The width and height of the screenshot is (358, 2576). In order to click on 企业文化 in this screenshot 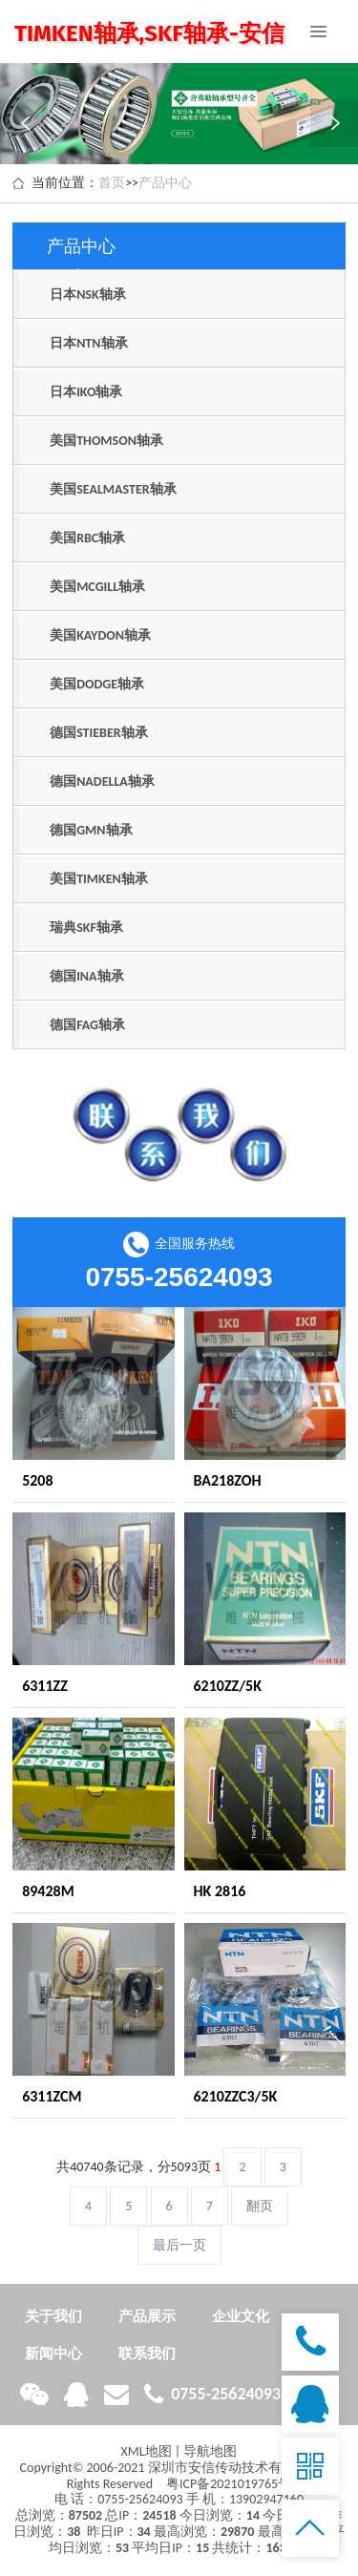, I will do `click(240, 2316)`.